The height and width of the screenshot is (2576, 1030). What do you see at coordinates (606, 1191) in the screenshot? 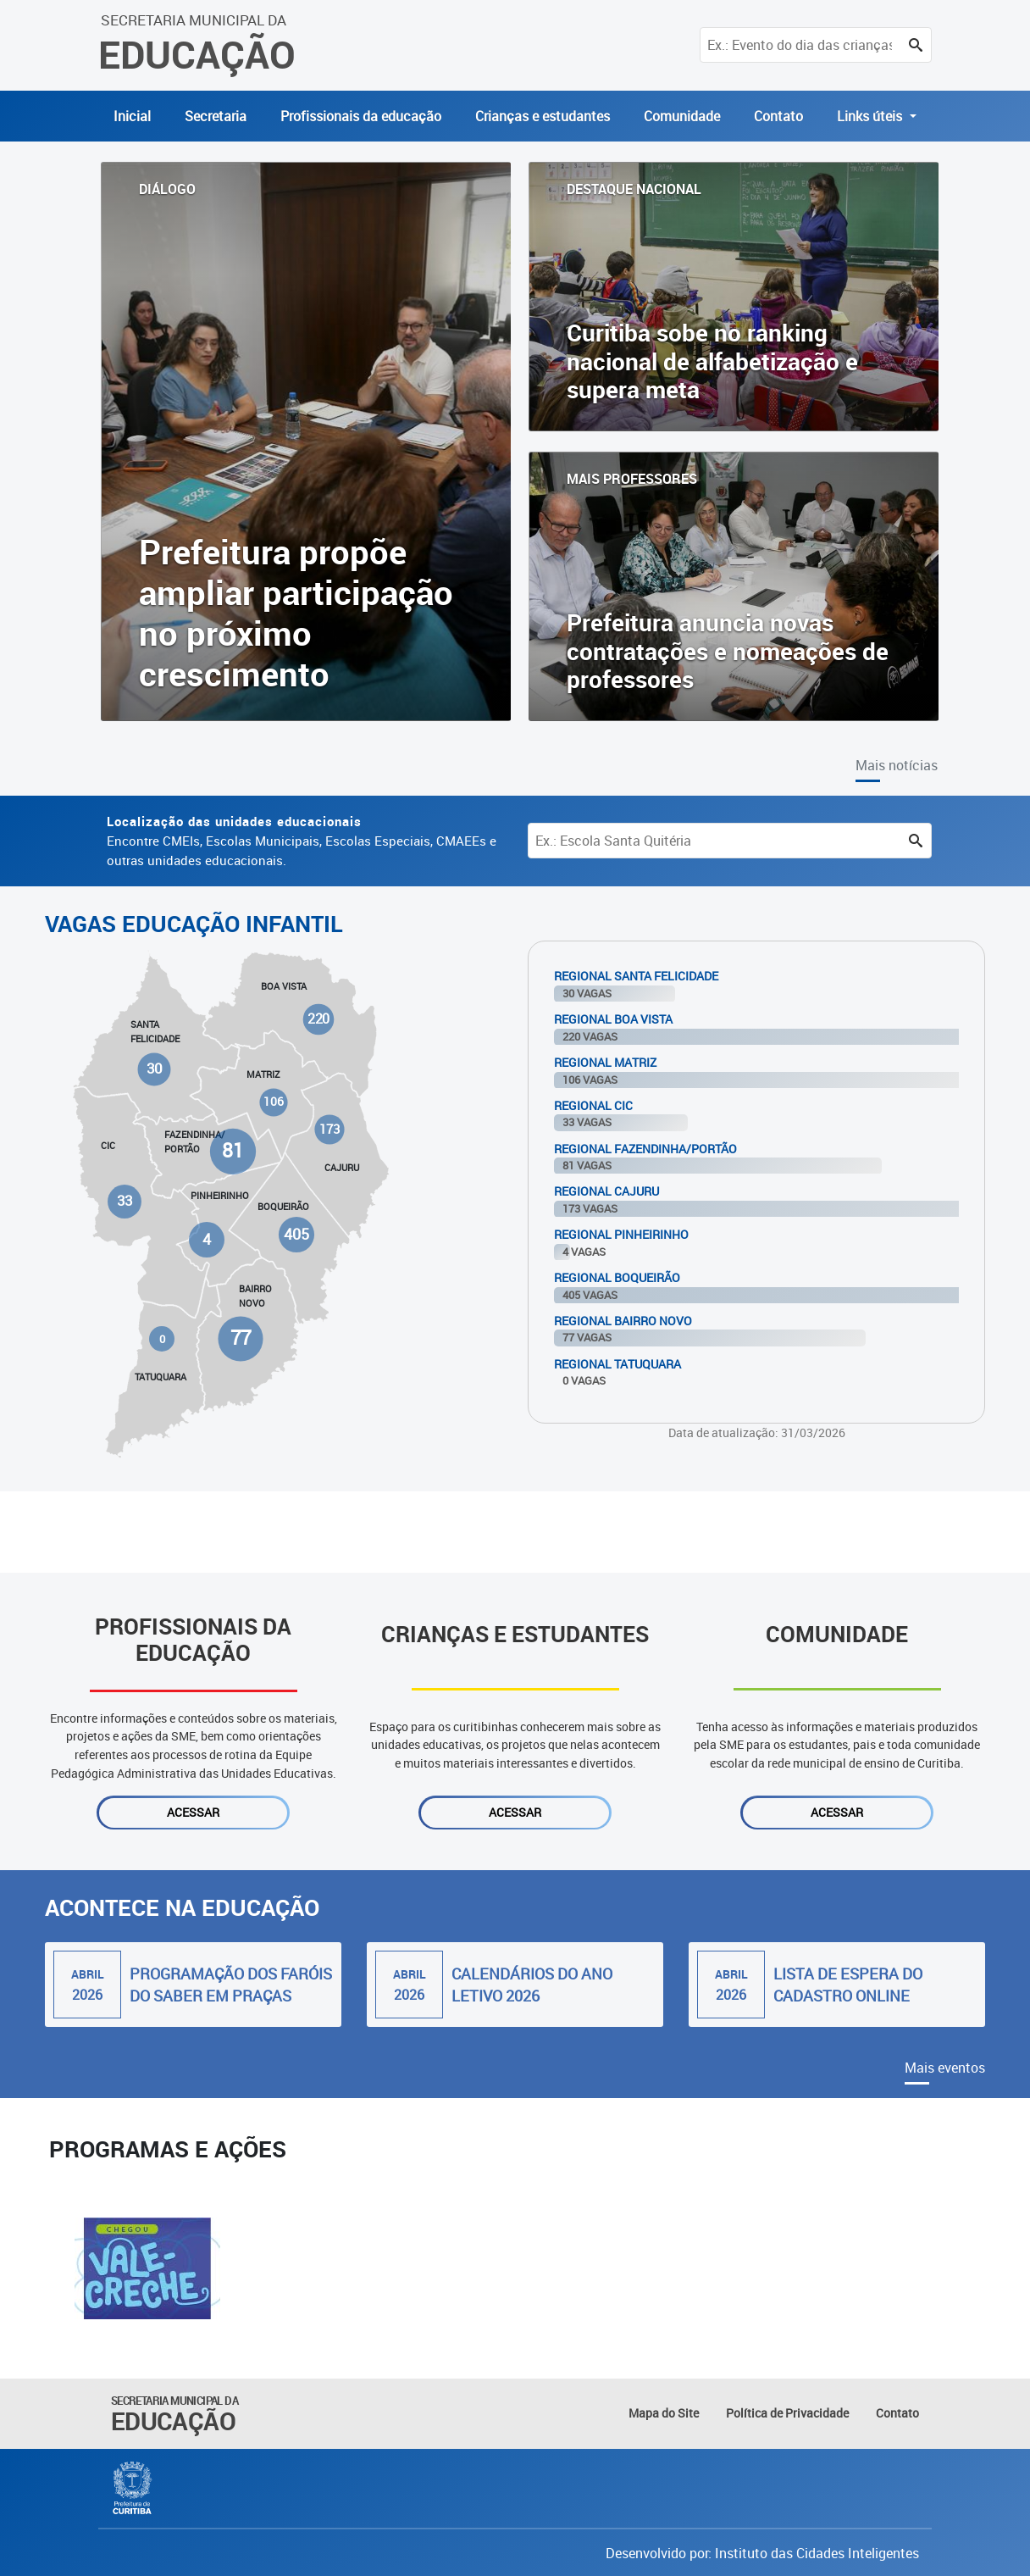
I see `Regional Cajuru` at bounding box center [606, 1191].